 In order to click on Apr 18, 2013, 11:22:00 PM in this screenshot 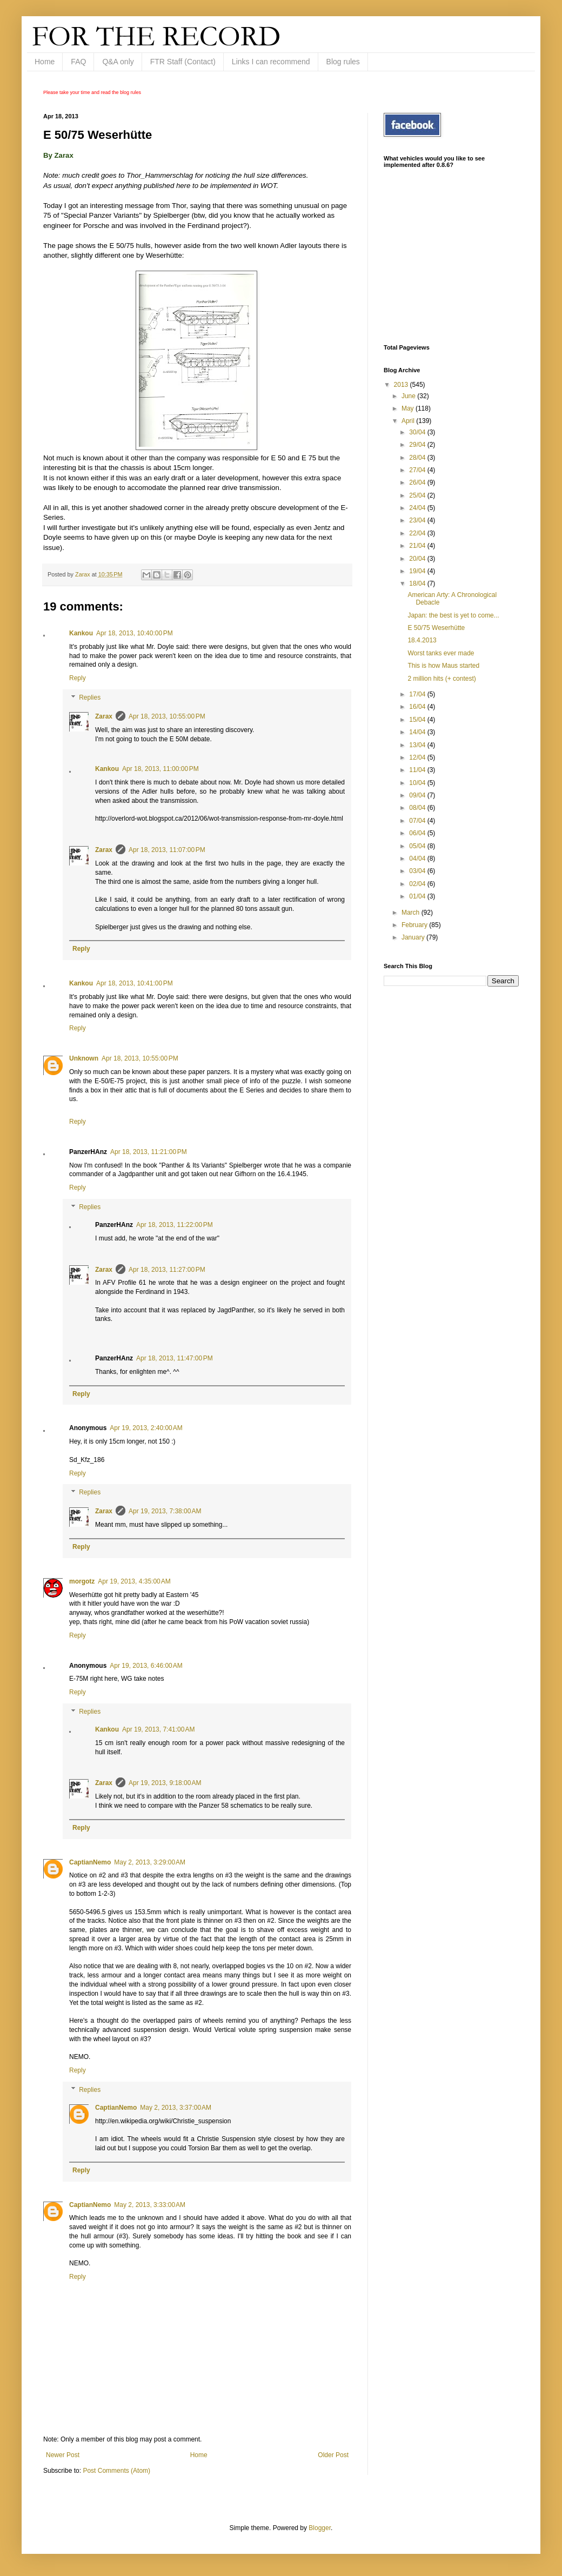, I will do `click(174, 1225)`.